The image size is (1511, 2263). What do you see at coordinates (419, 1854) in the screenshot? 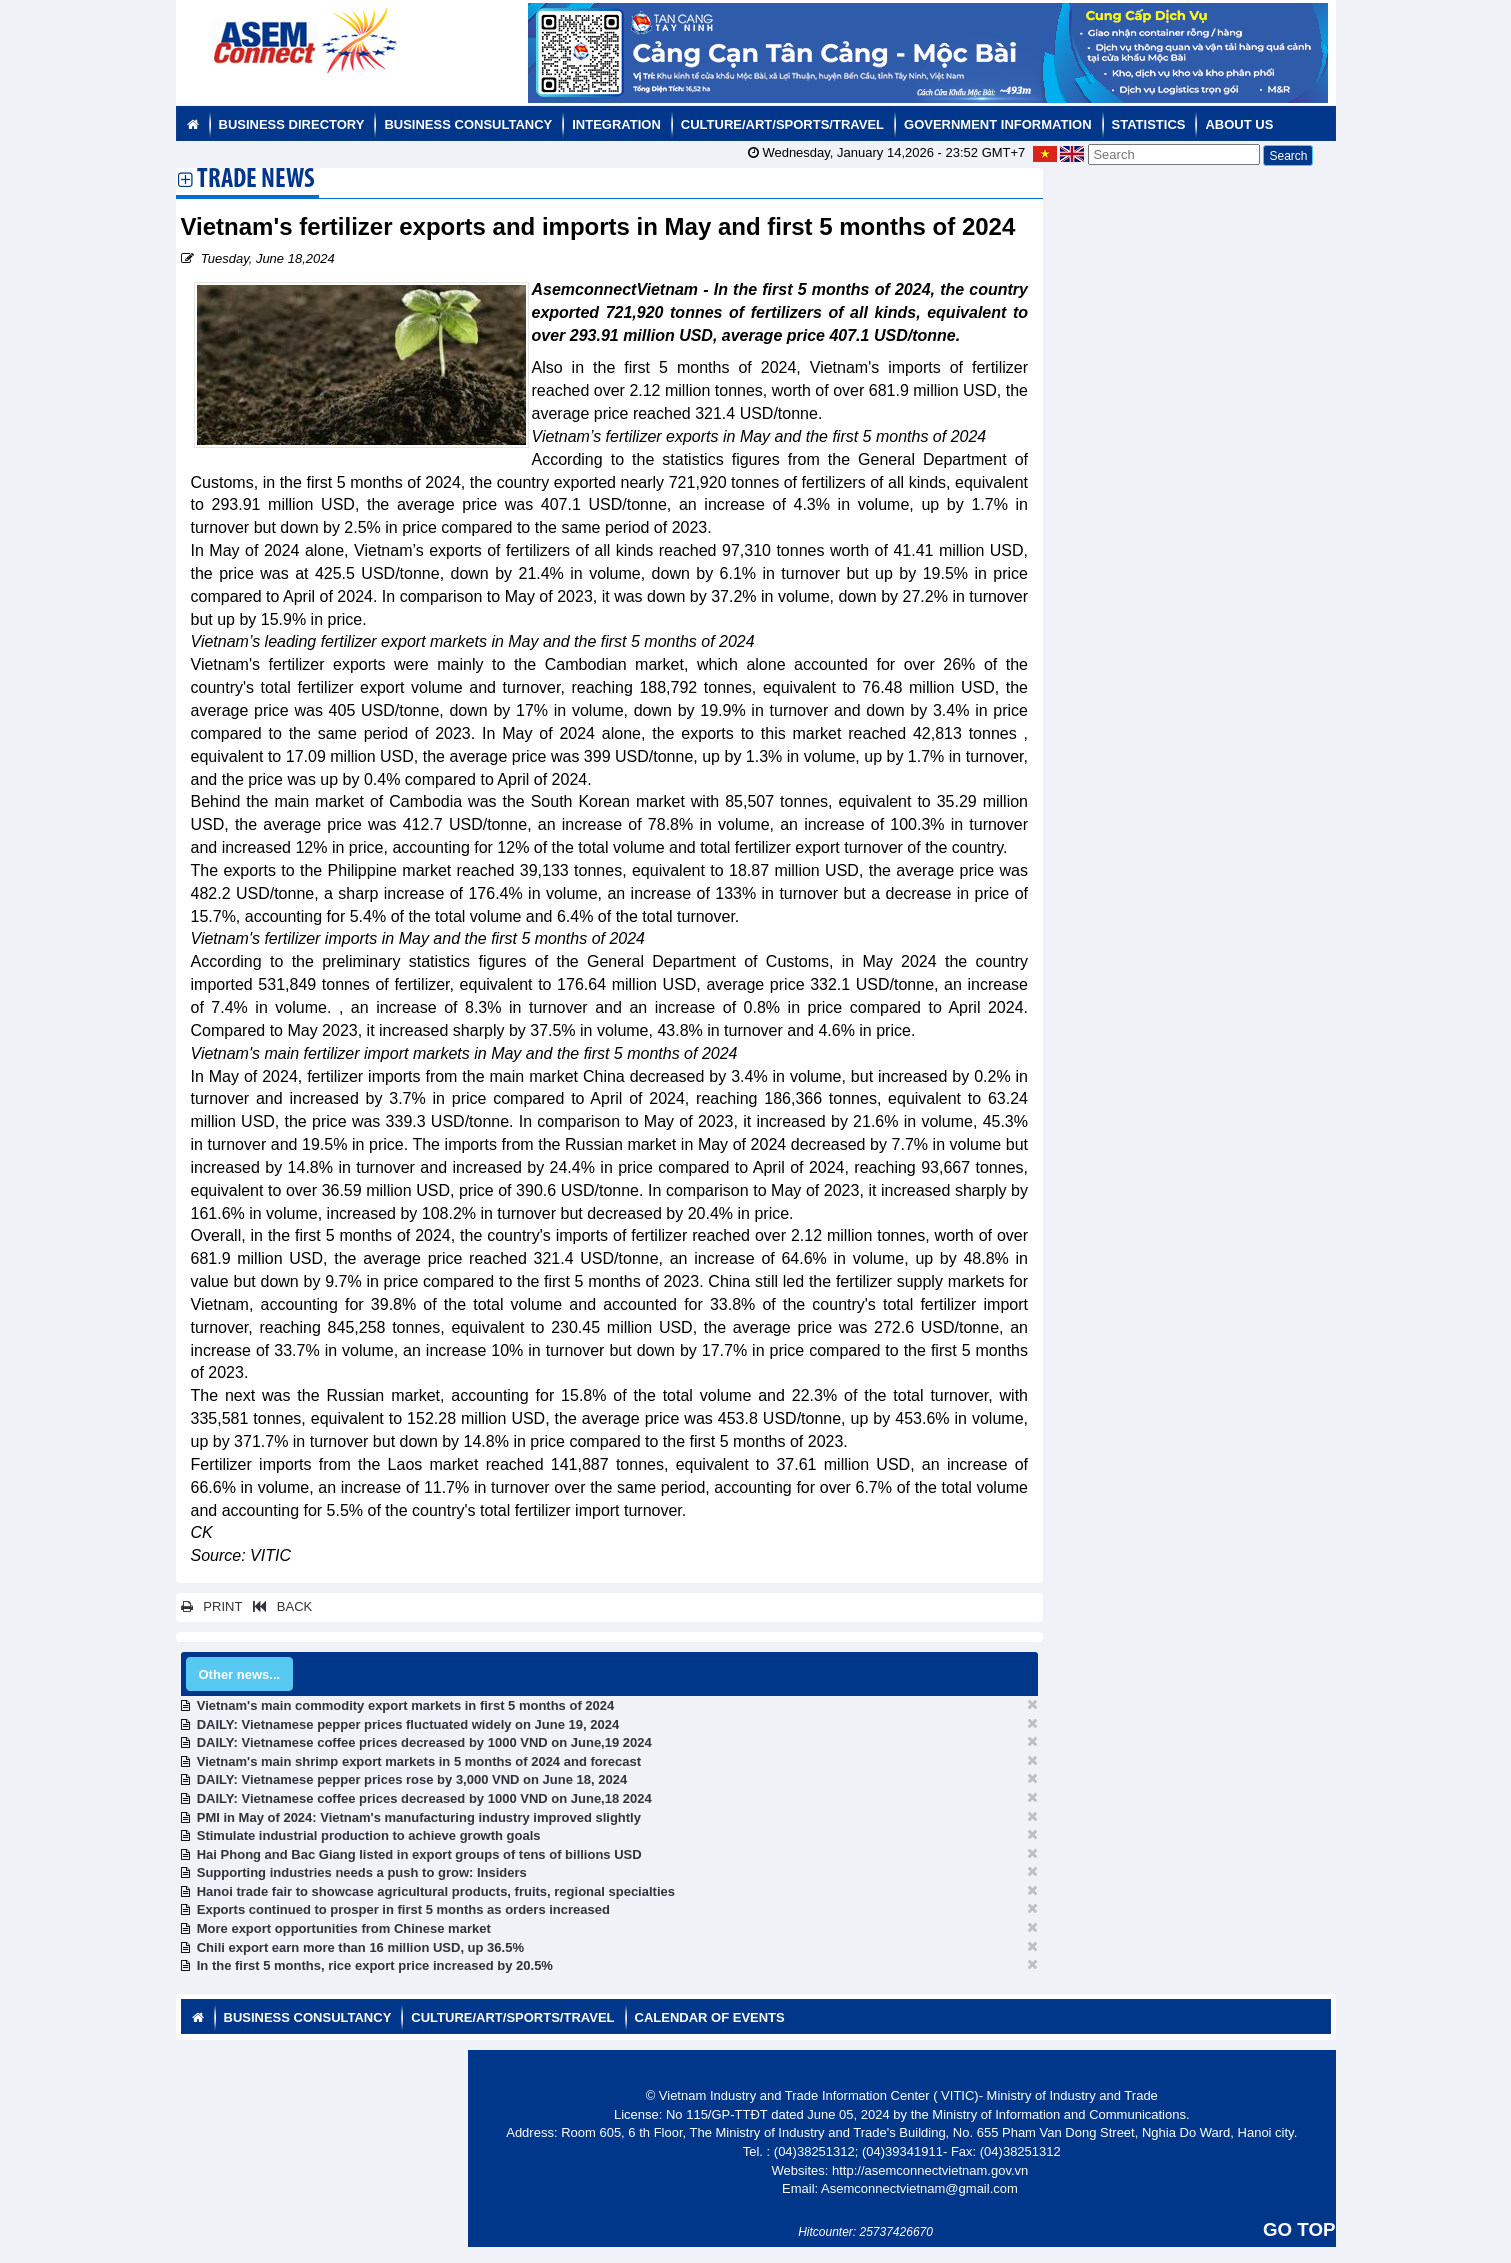
I see `Hai Phong and Bac Giang listed in export groups of tens of billions USD` at bounding box center [419, 1854].